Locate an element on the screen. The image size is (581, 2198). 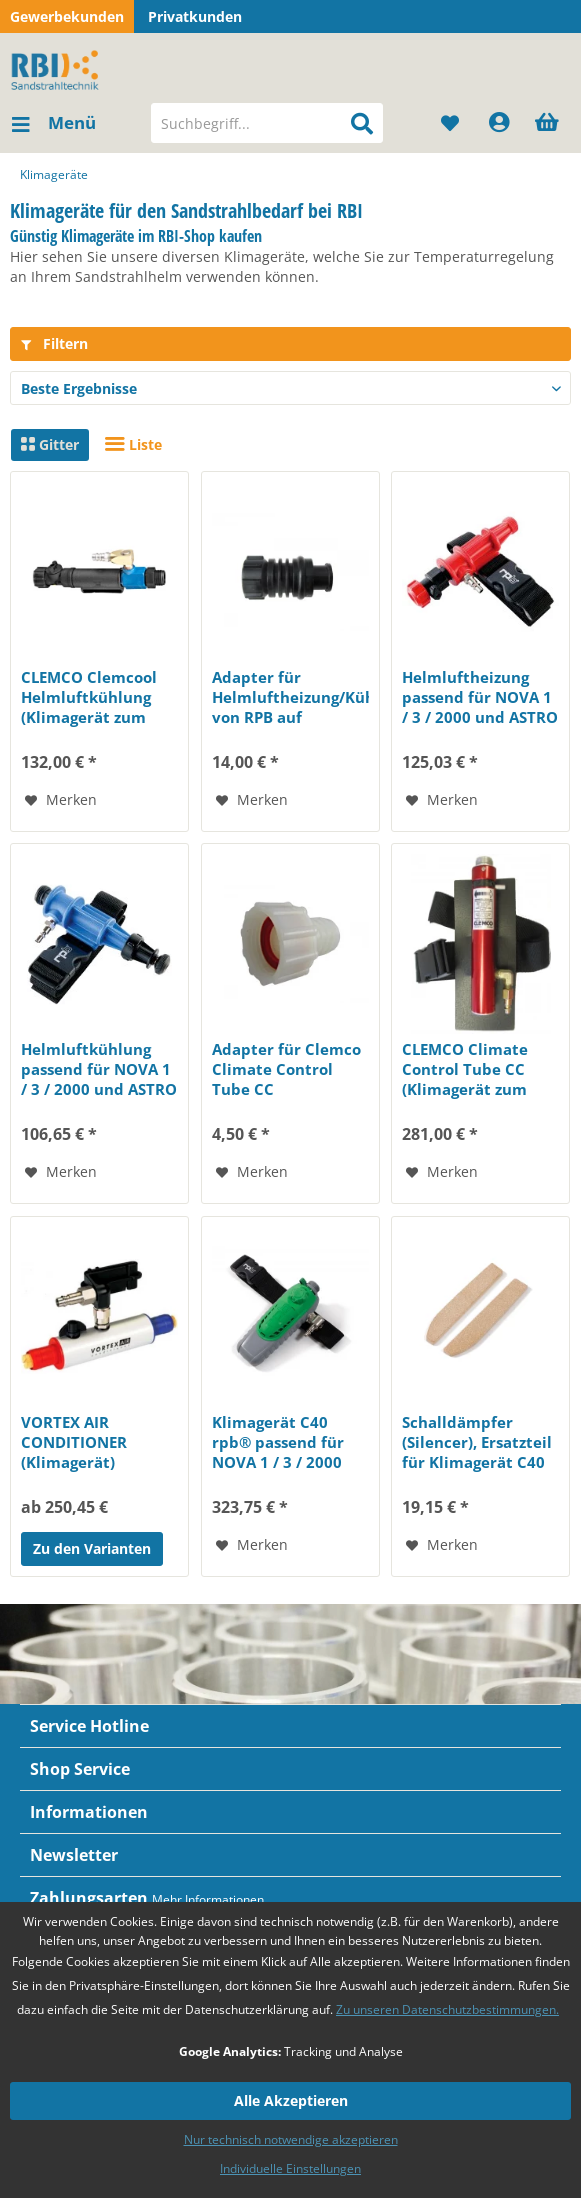
CLEMCO Climate Control Tube CC (Klimagerät zum Heizen und Kühlen der Atemluft) is located at coordinates (473, 1069).